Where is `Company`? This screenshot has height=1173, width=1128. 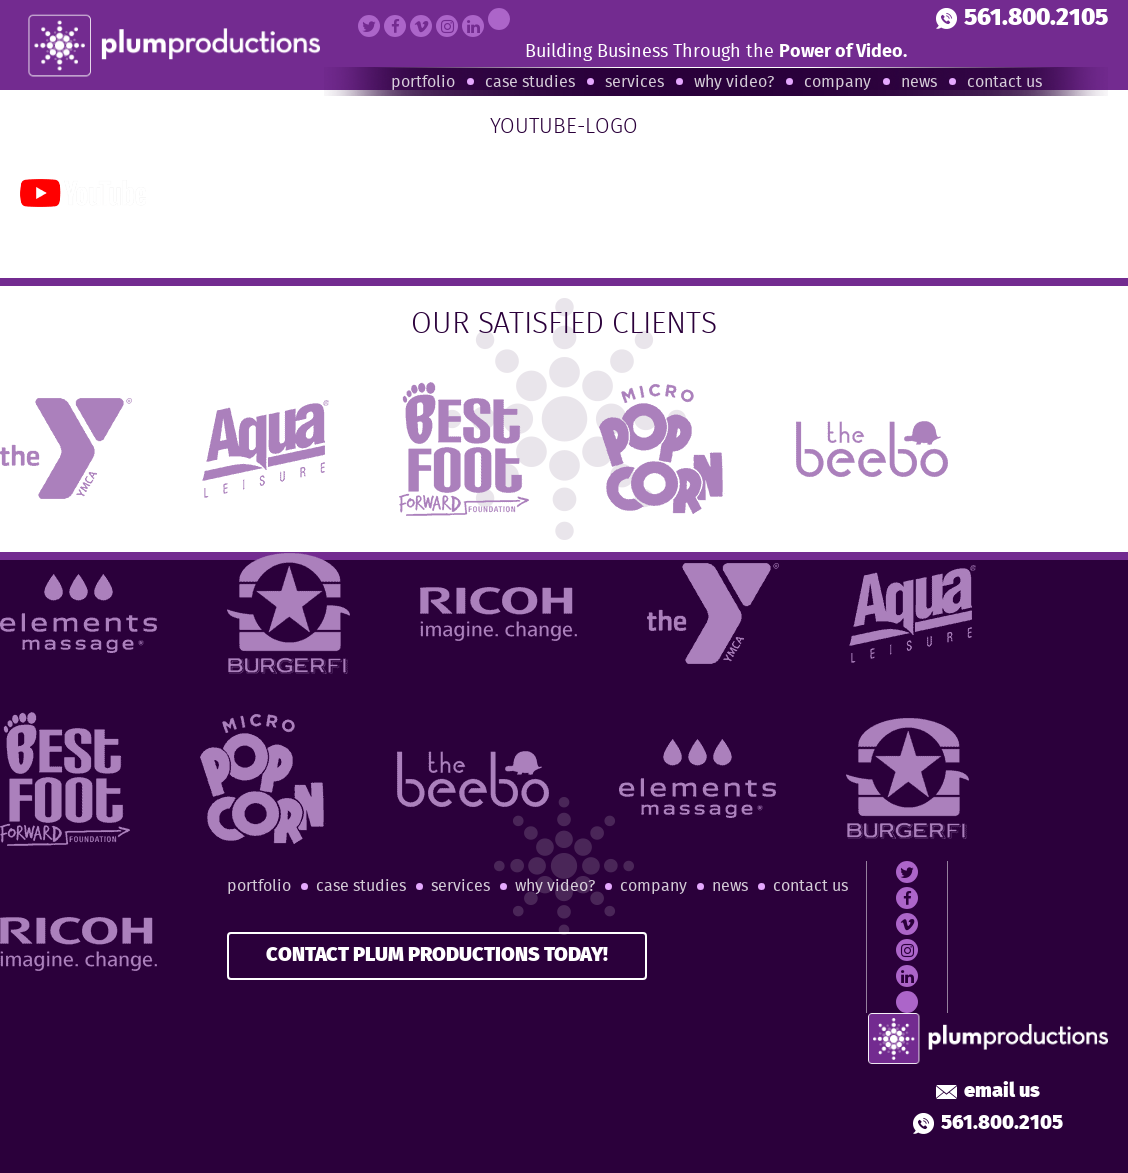
Company is located at coordinates (837, 82).